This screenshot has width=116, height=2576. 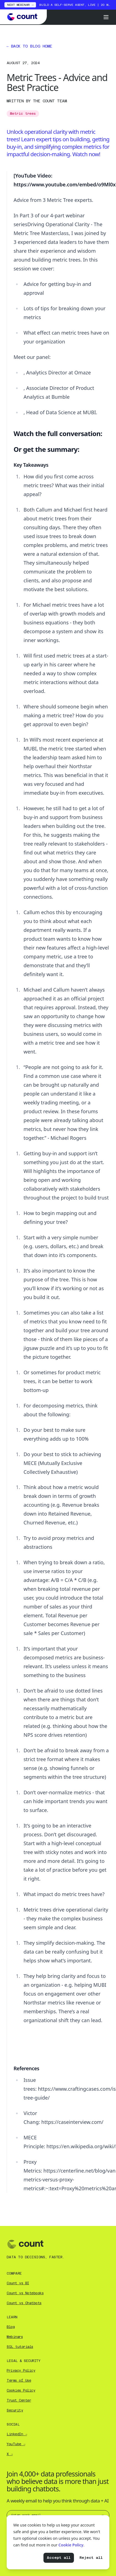 What do you see at coordinates (15, 2410) in the screenshot?
I see `Security` at bounding box center [15, 2410].